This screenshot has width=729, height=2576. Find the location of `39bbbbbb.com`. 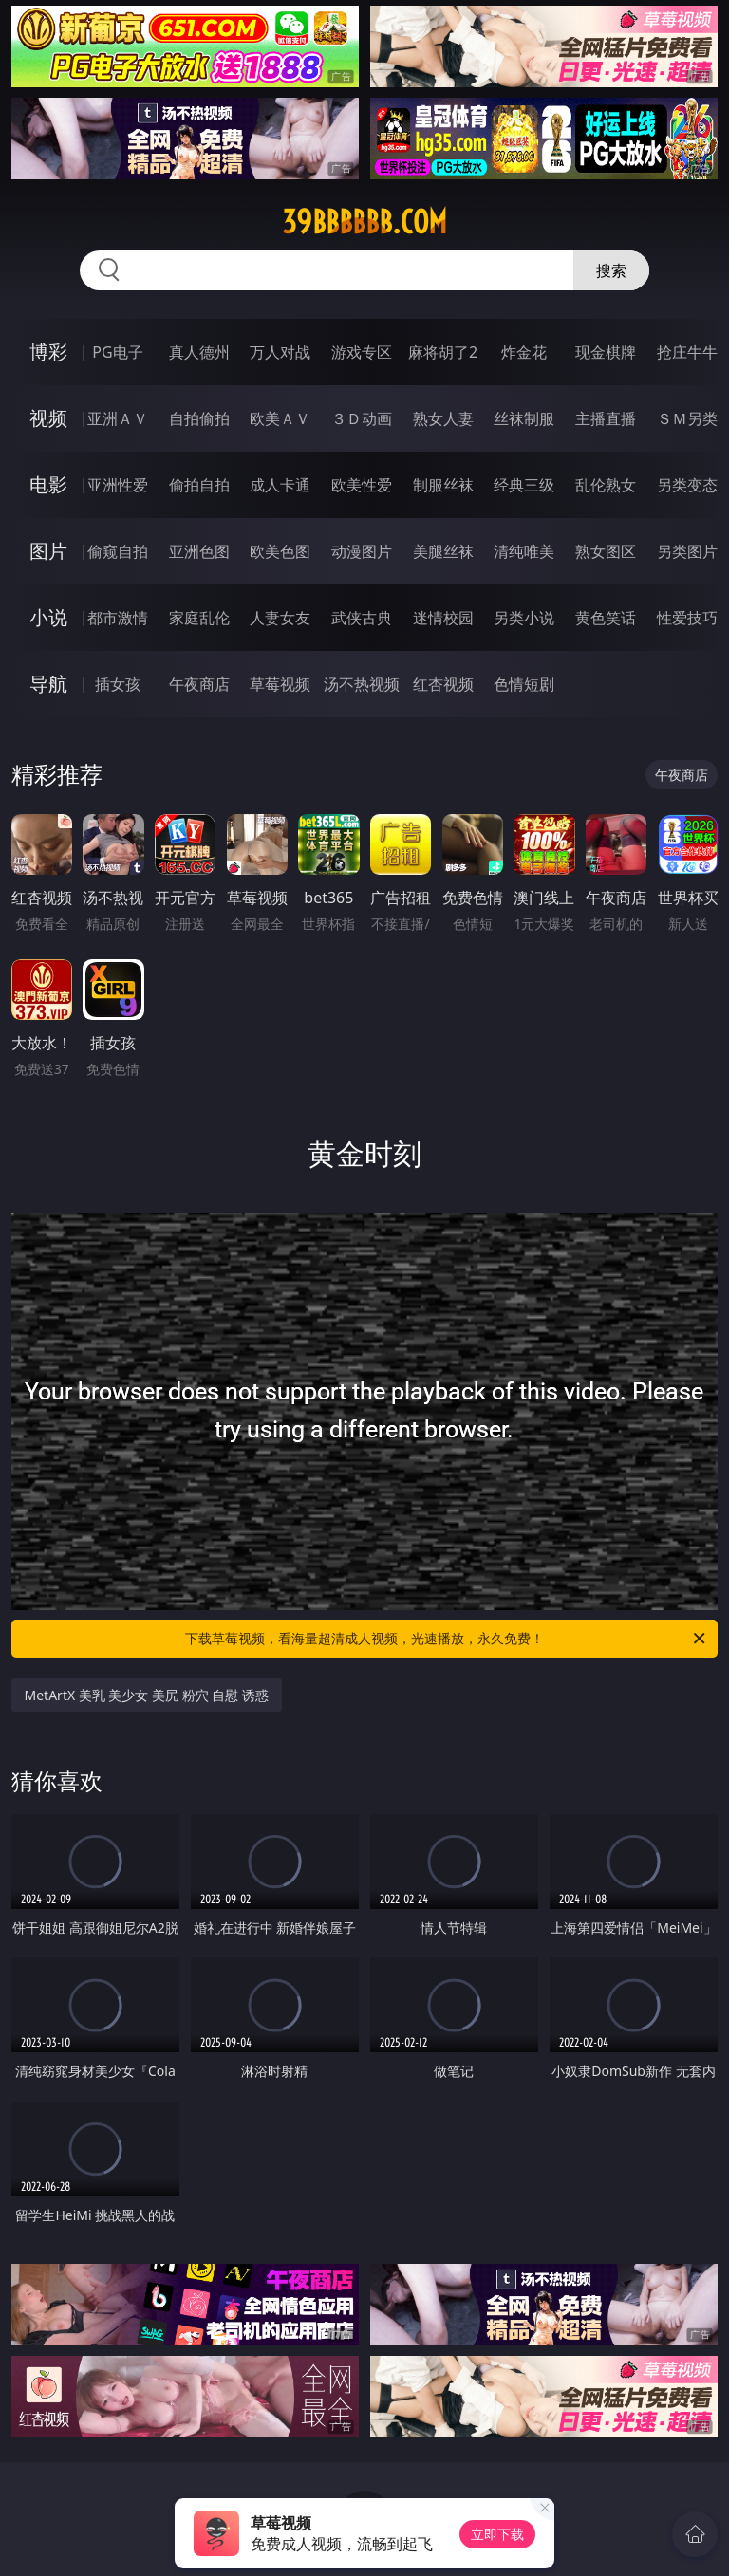

39bbbbbb.com is located at coordinates (364, 222).